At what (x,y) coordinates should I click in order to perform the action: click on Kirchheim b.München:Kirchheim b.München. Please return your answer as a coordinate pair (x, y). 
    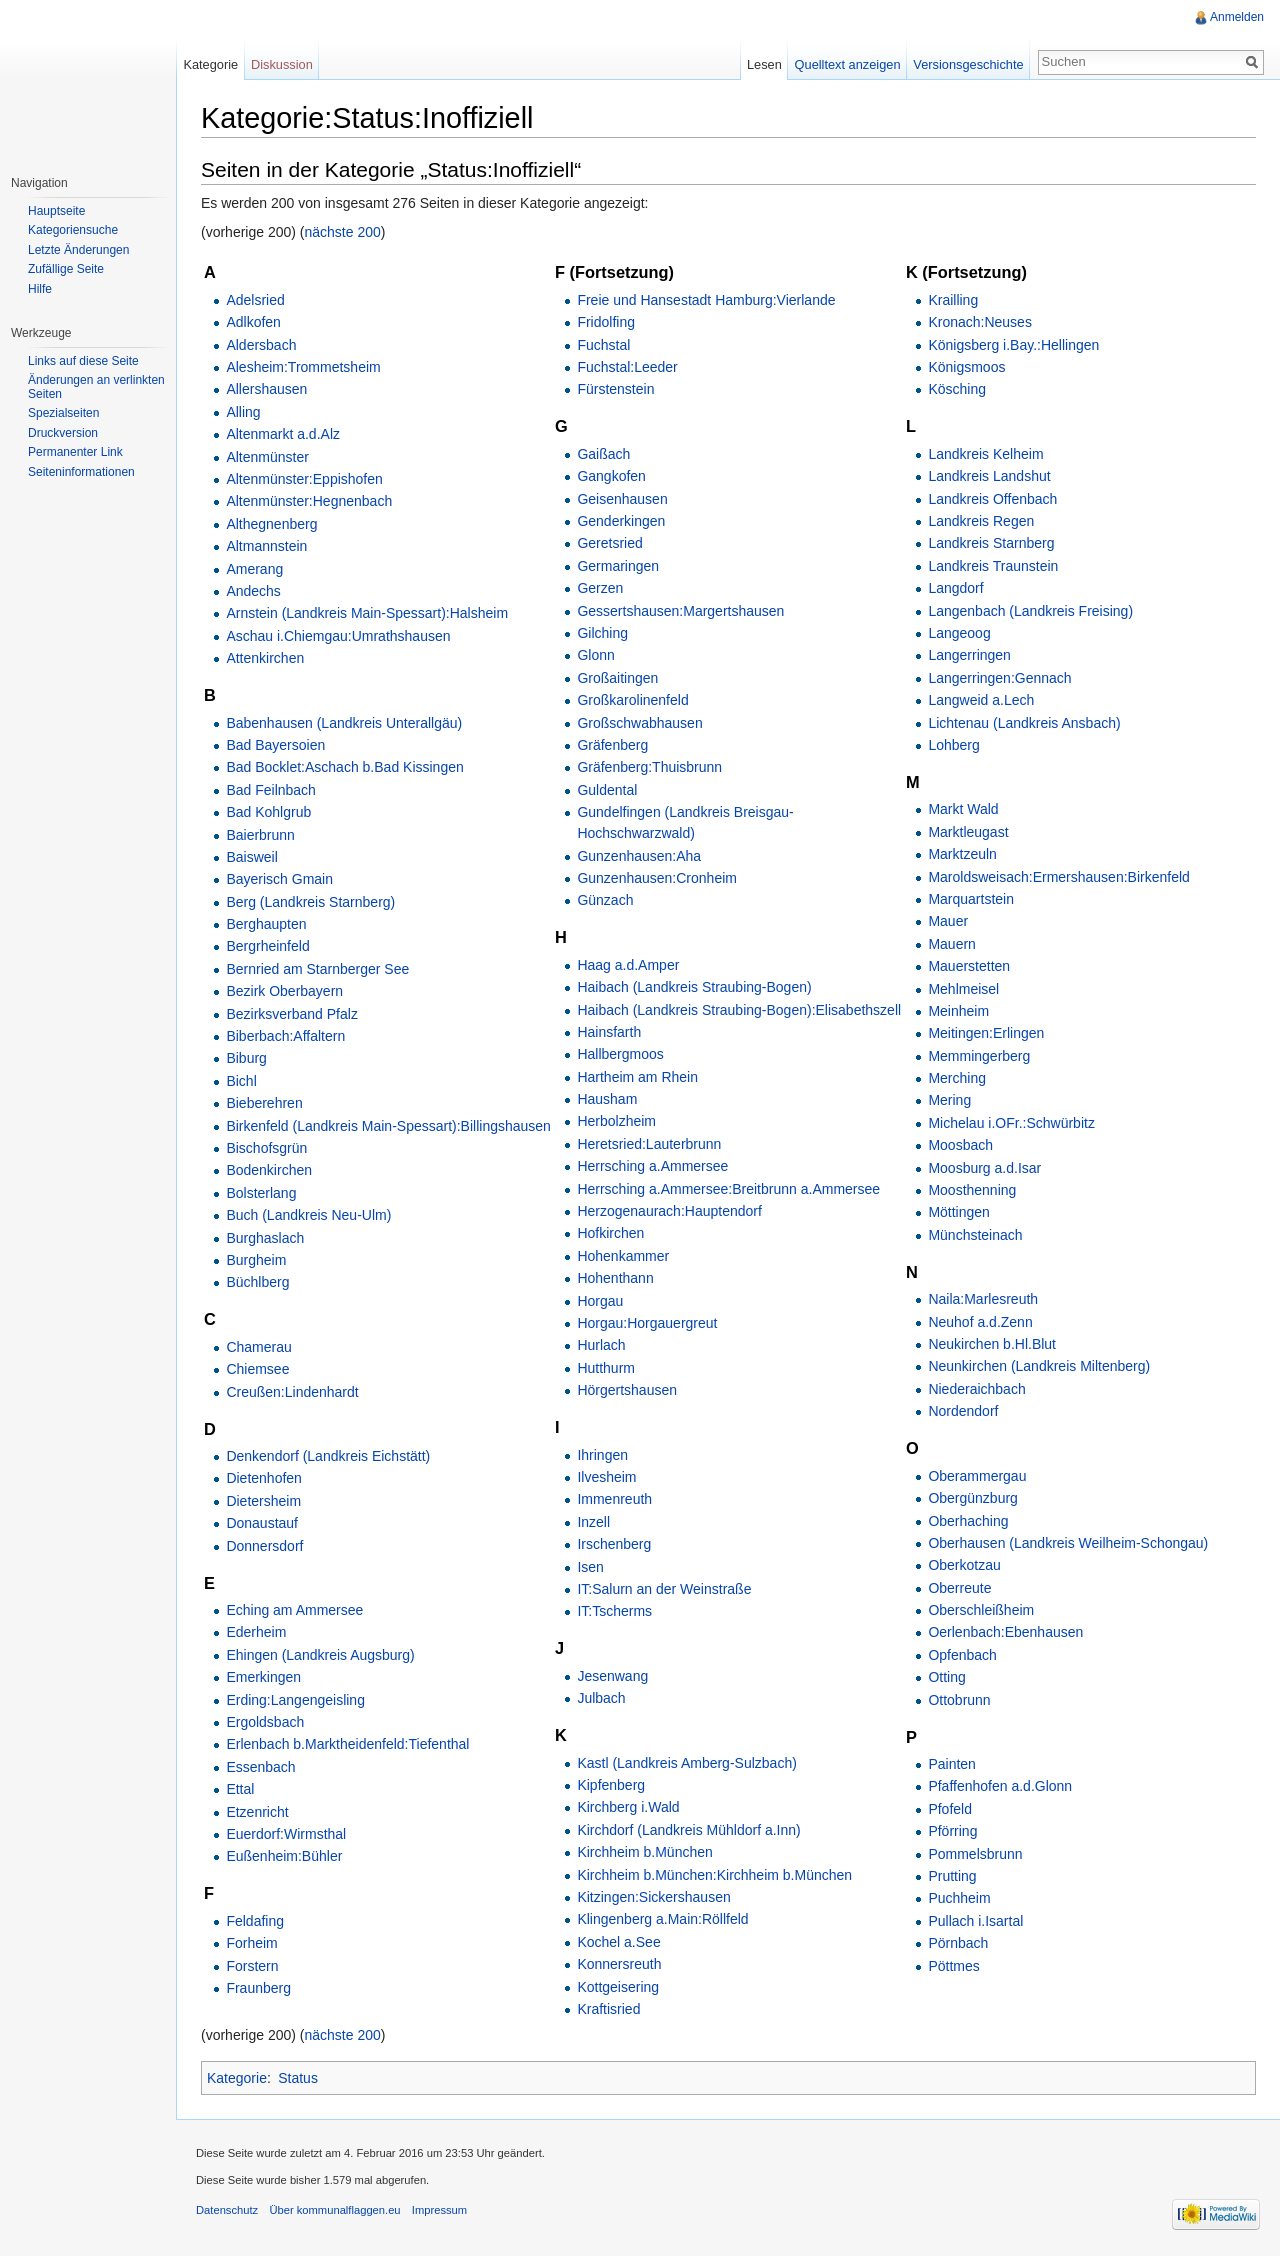
    Looking at the image, I should click on (714, 1875).